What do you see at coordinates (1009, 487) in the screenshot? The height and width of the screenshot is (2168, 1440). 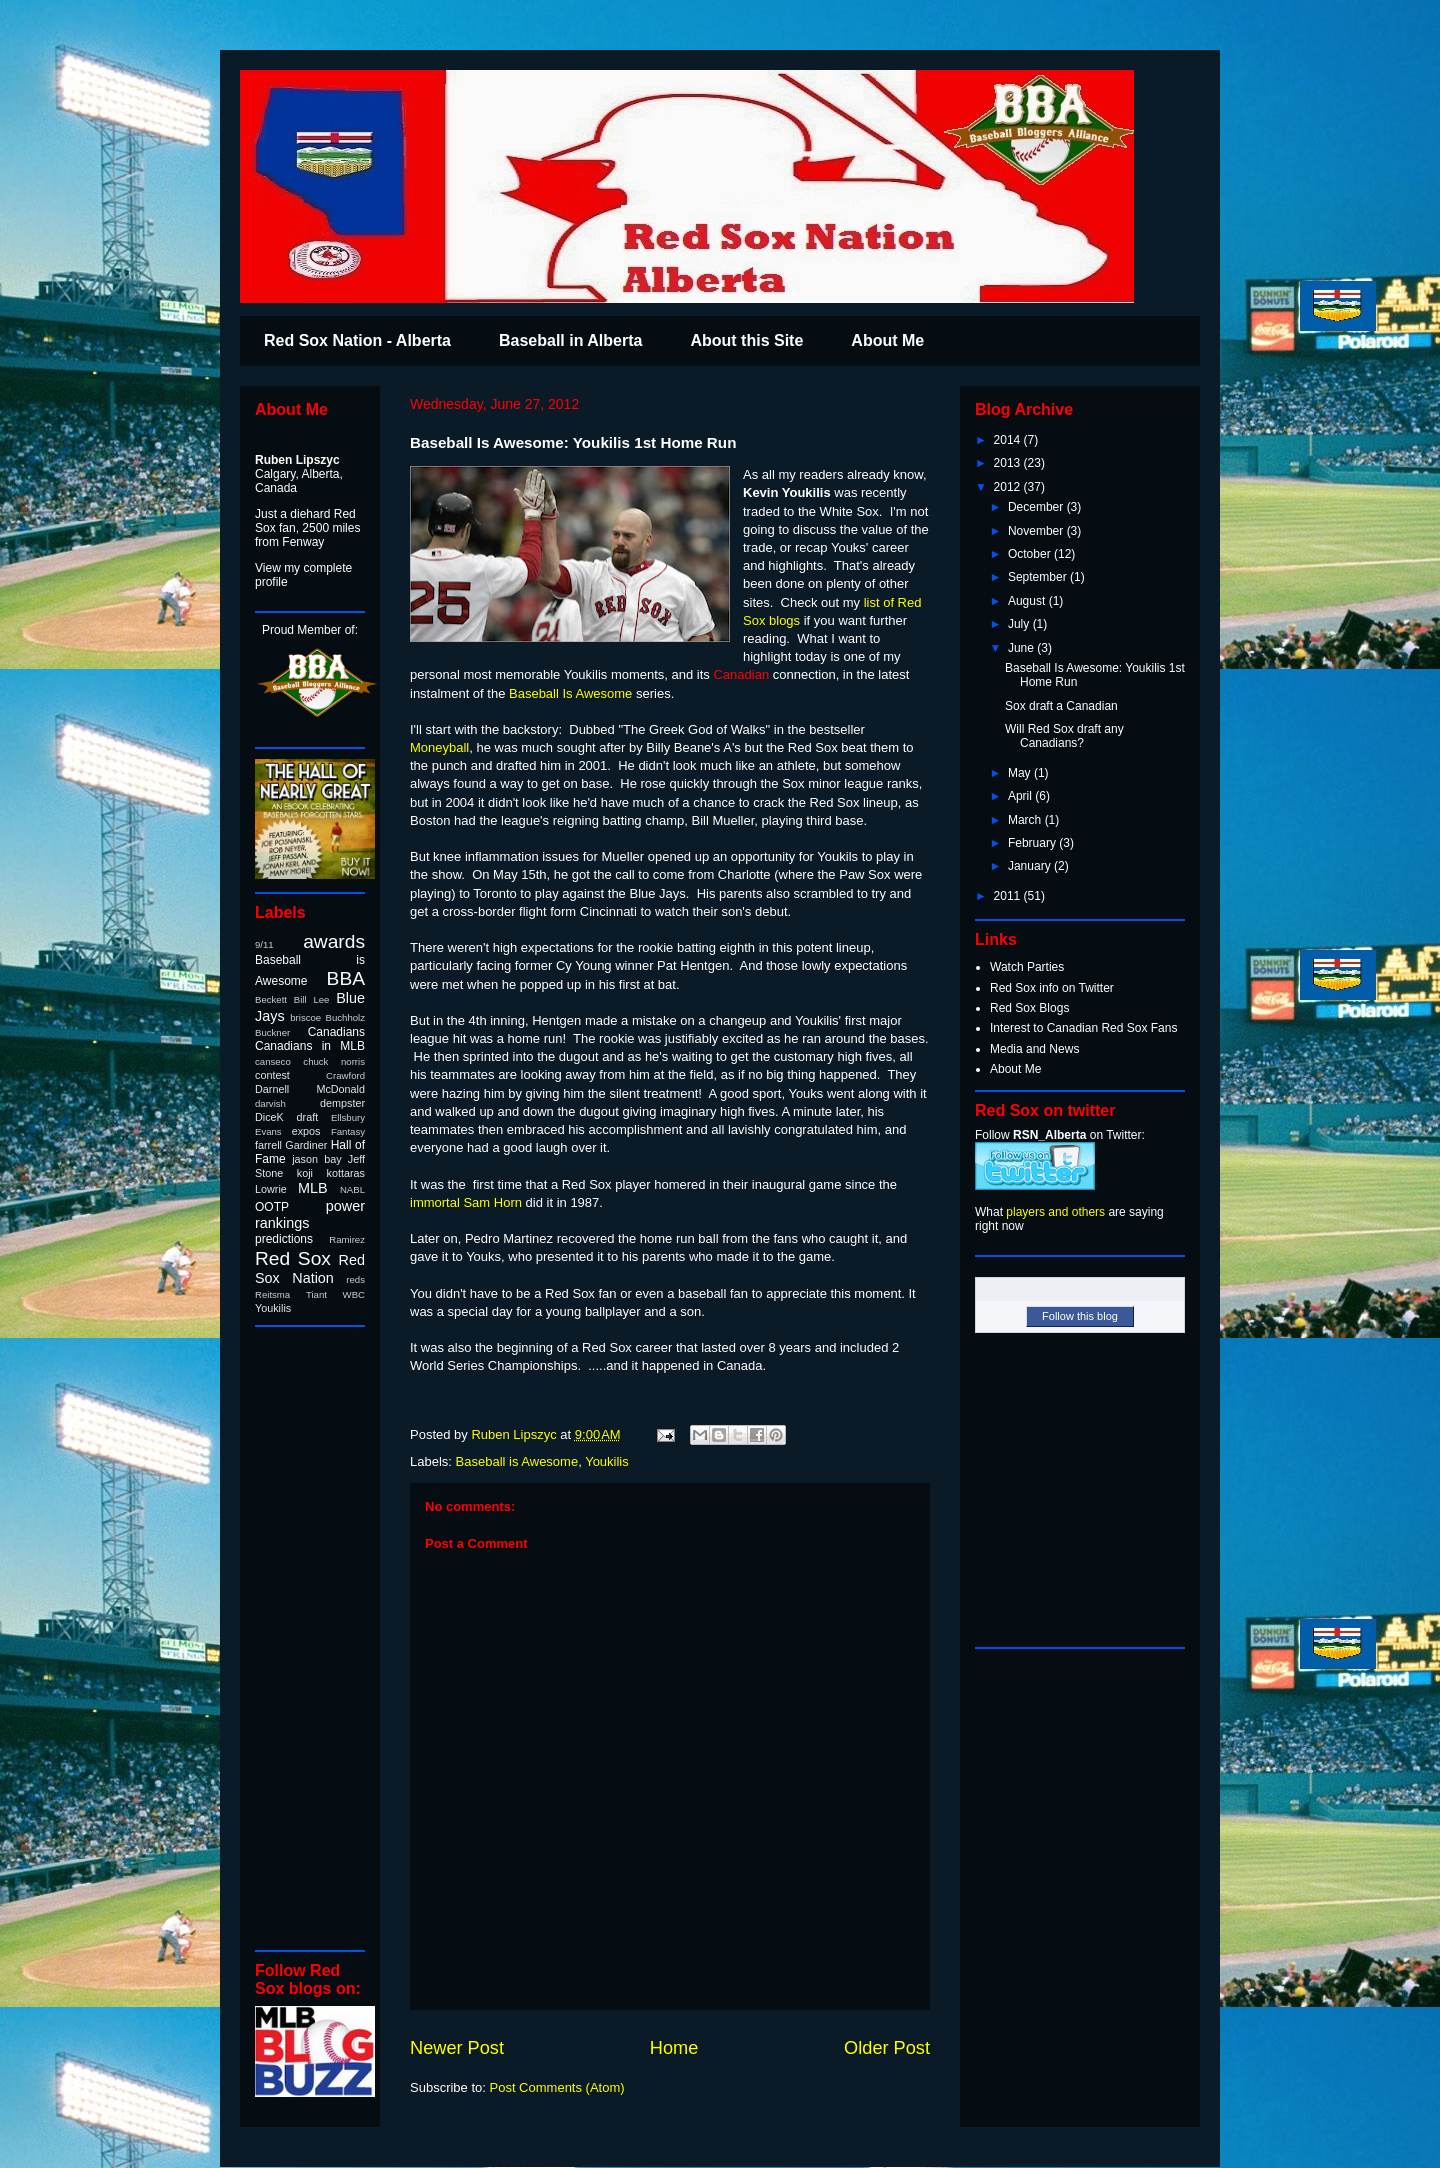 I see `2012` at bounding box center [1009, 487].